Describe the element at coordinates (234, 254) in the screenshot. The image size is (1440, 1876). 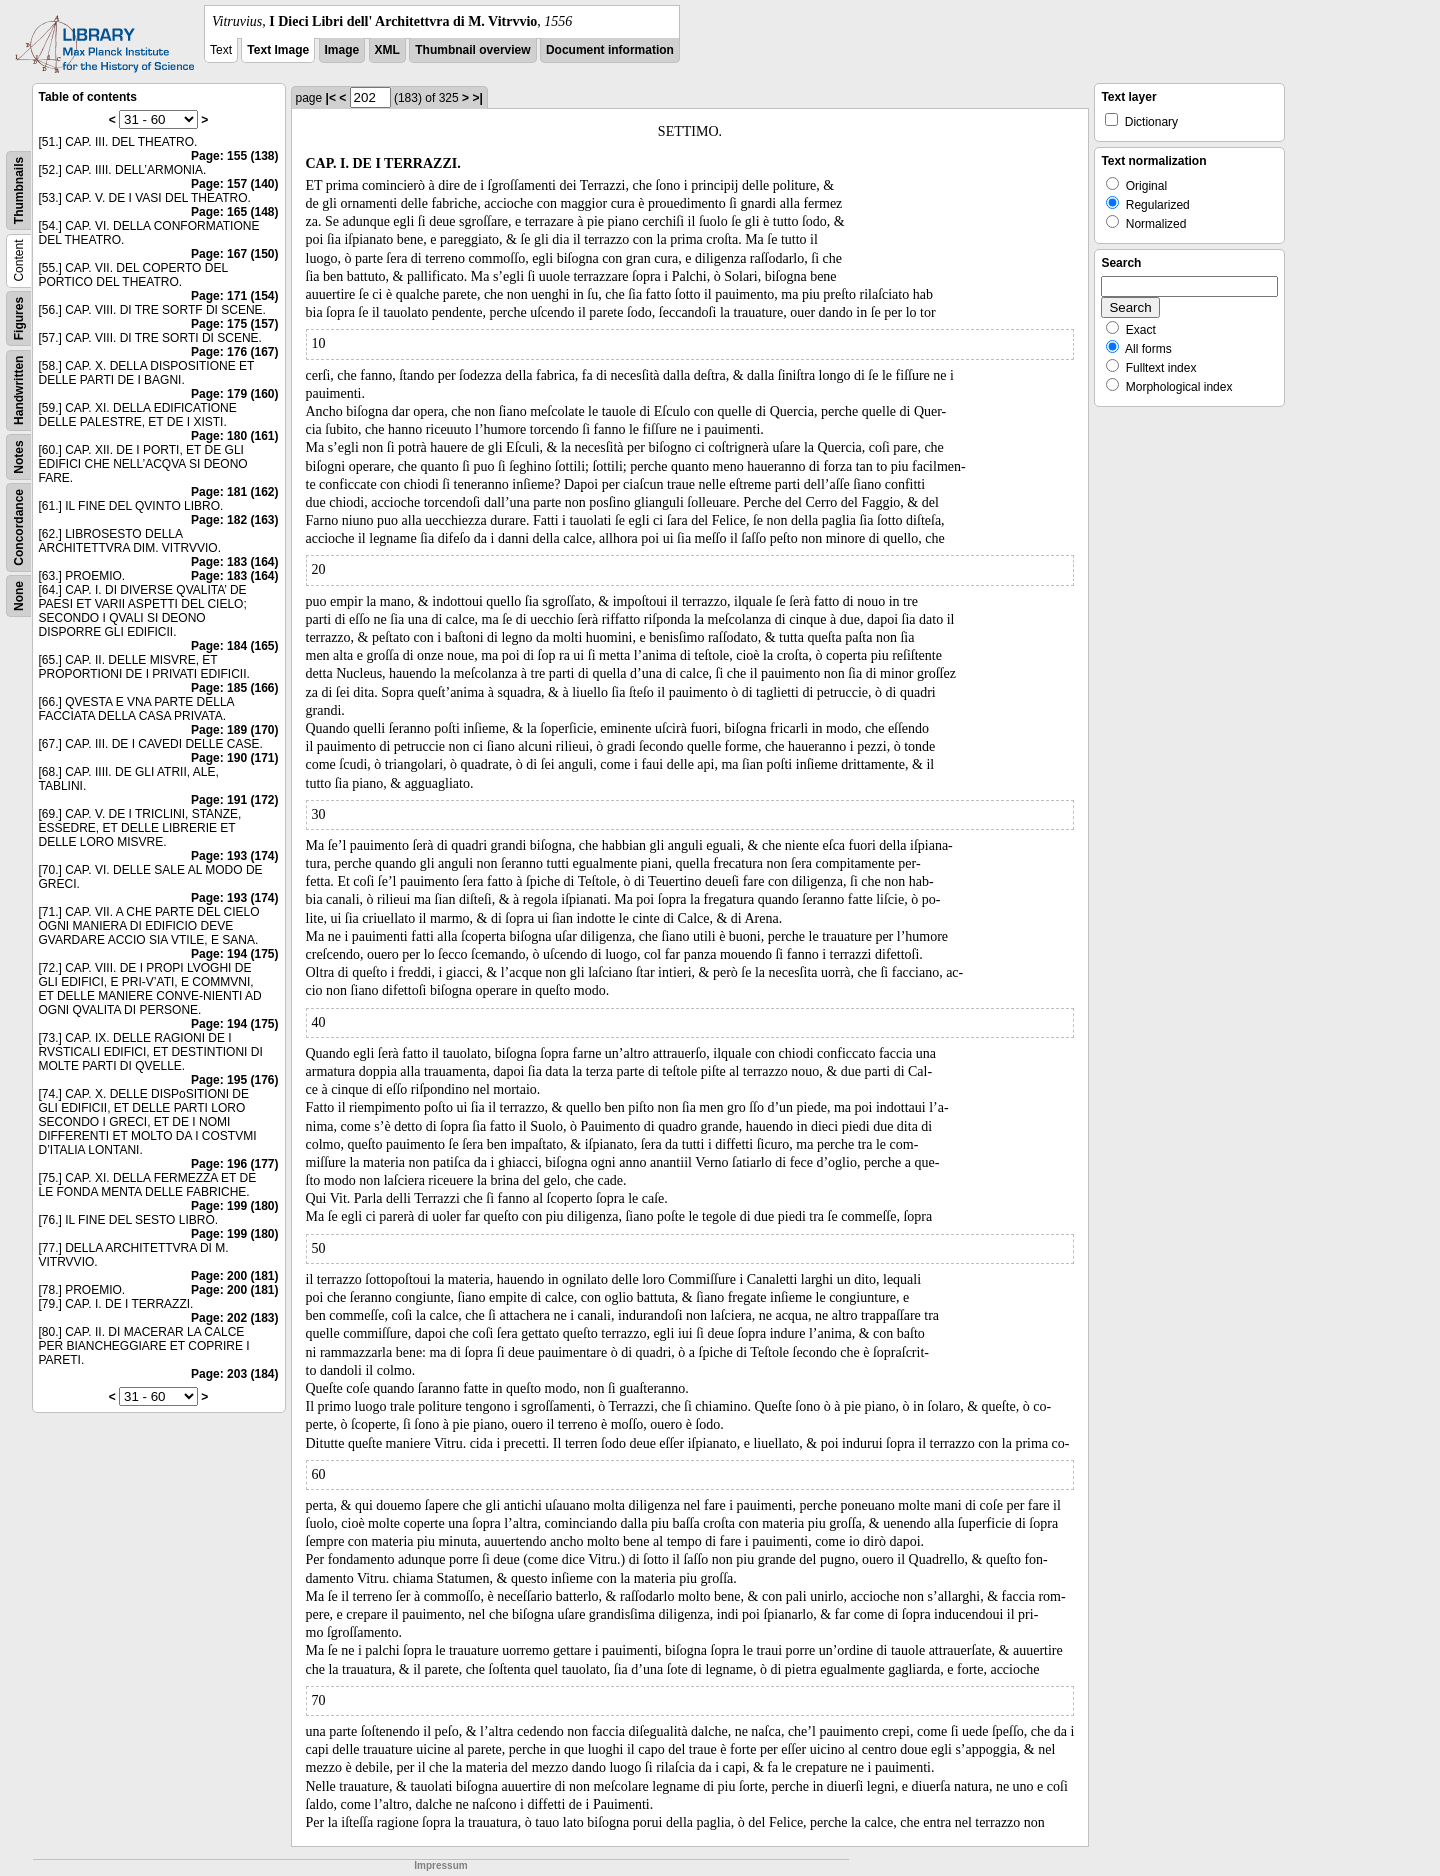
I see `Page: 167 (150)` at that location.